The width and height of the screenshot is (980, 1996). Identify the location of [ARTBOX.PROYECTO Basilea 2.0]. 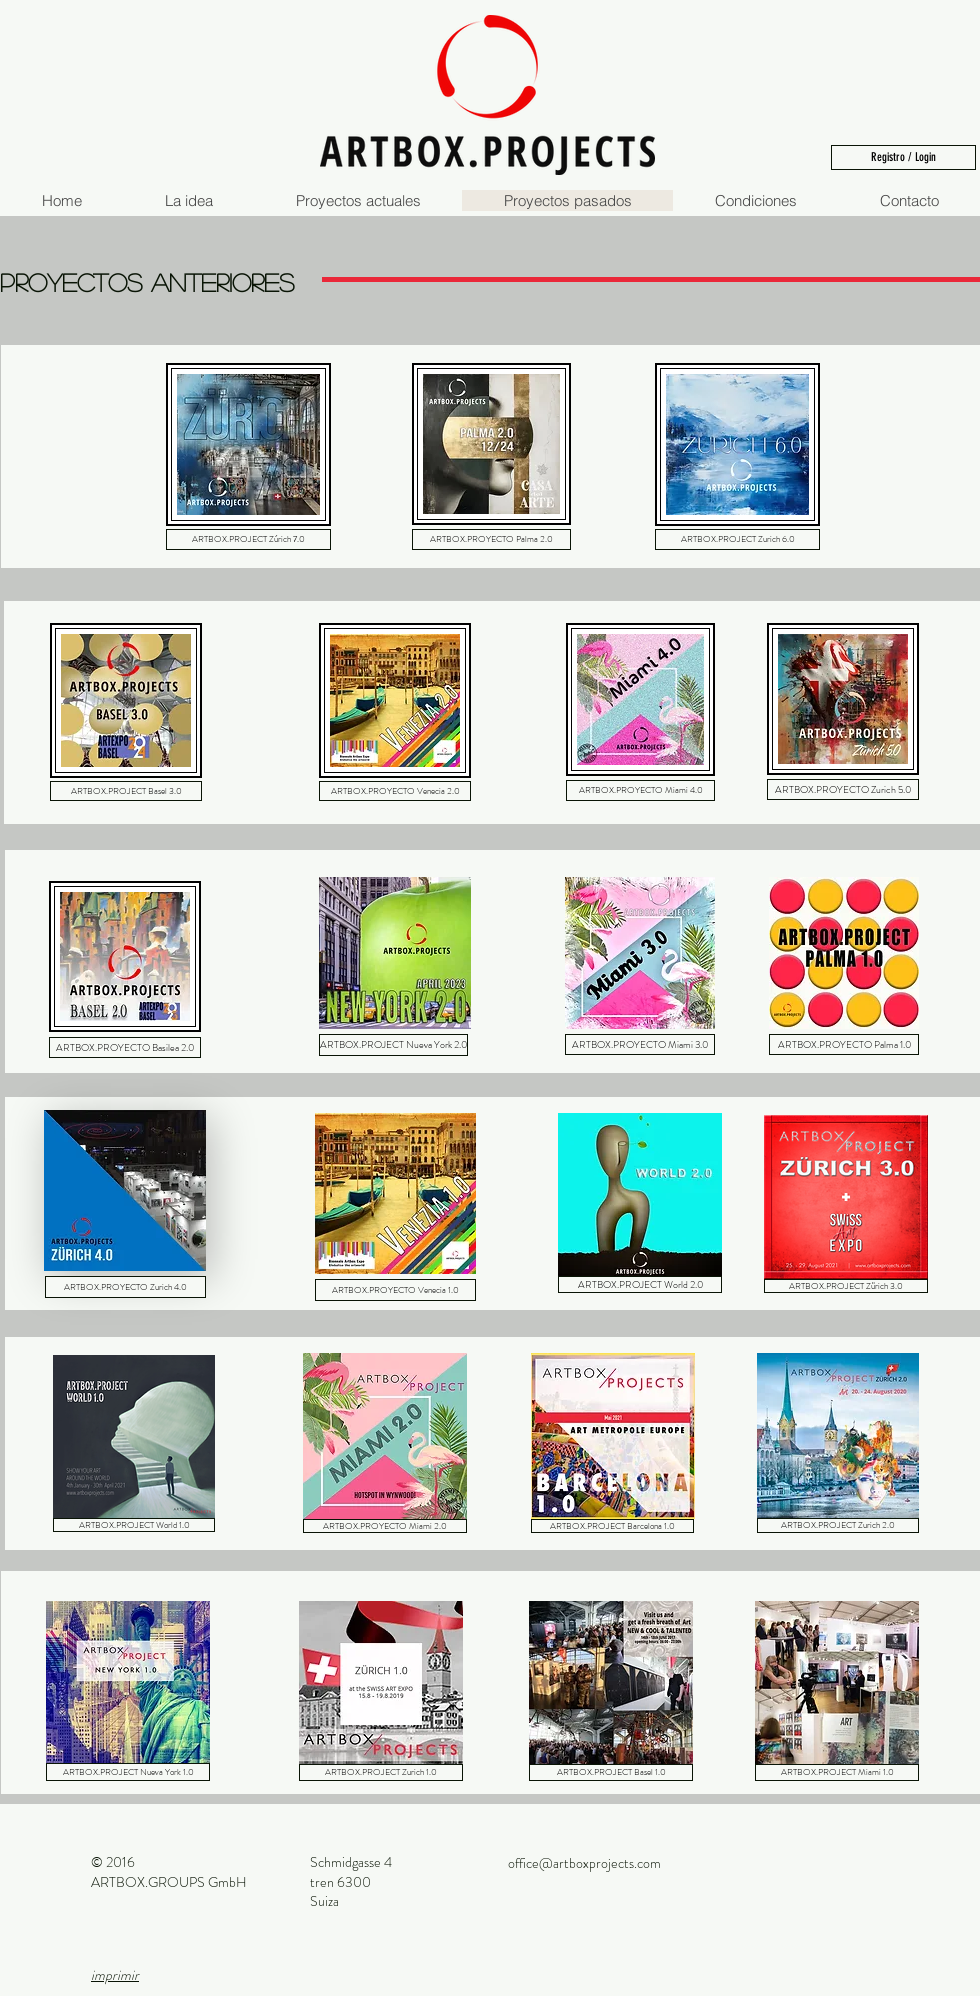
(125, 1047).